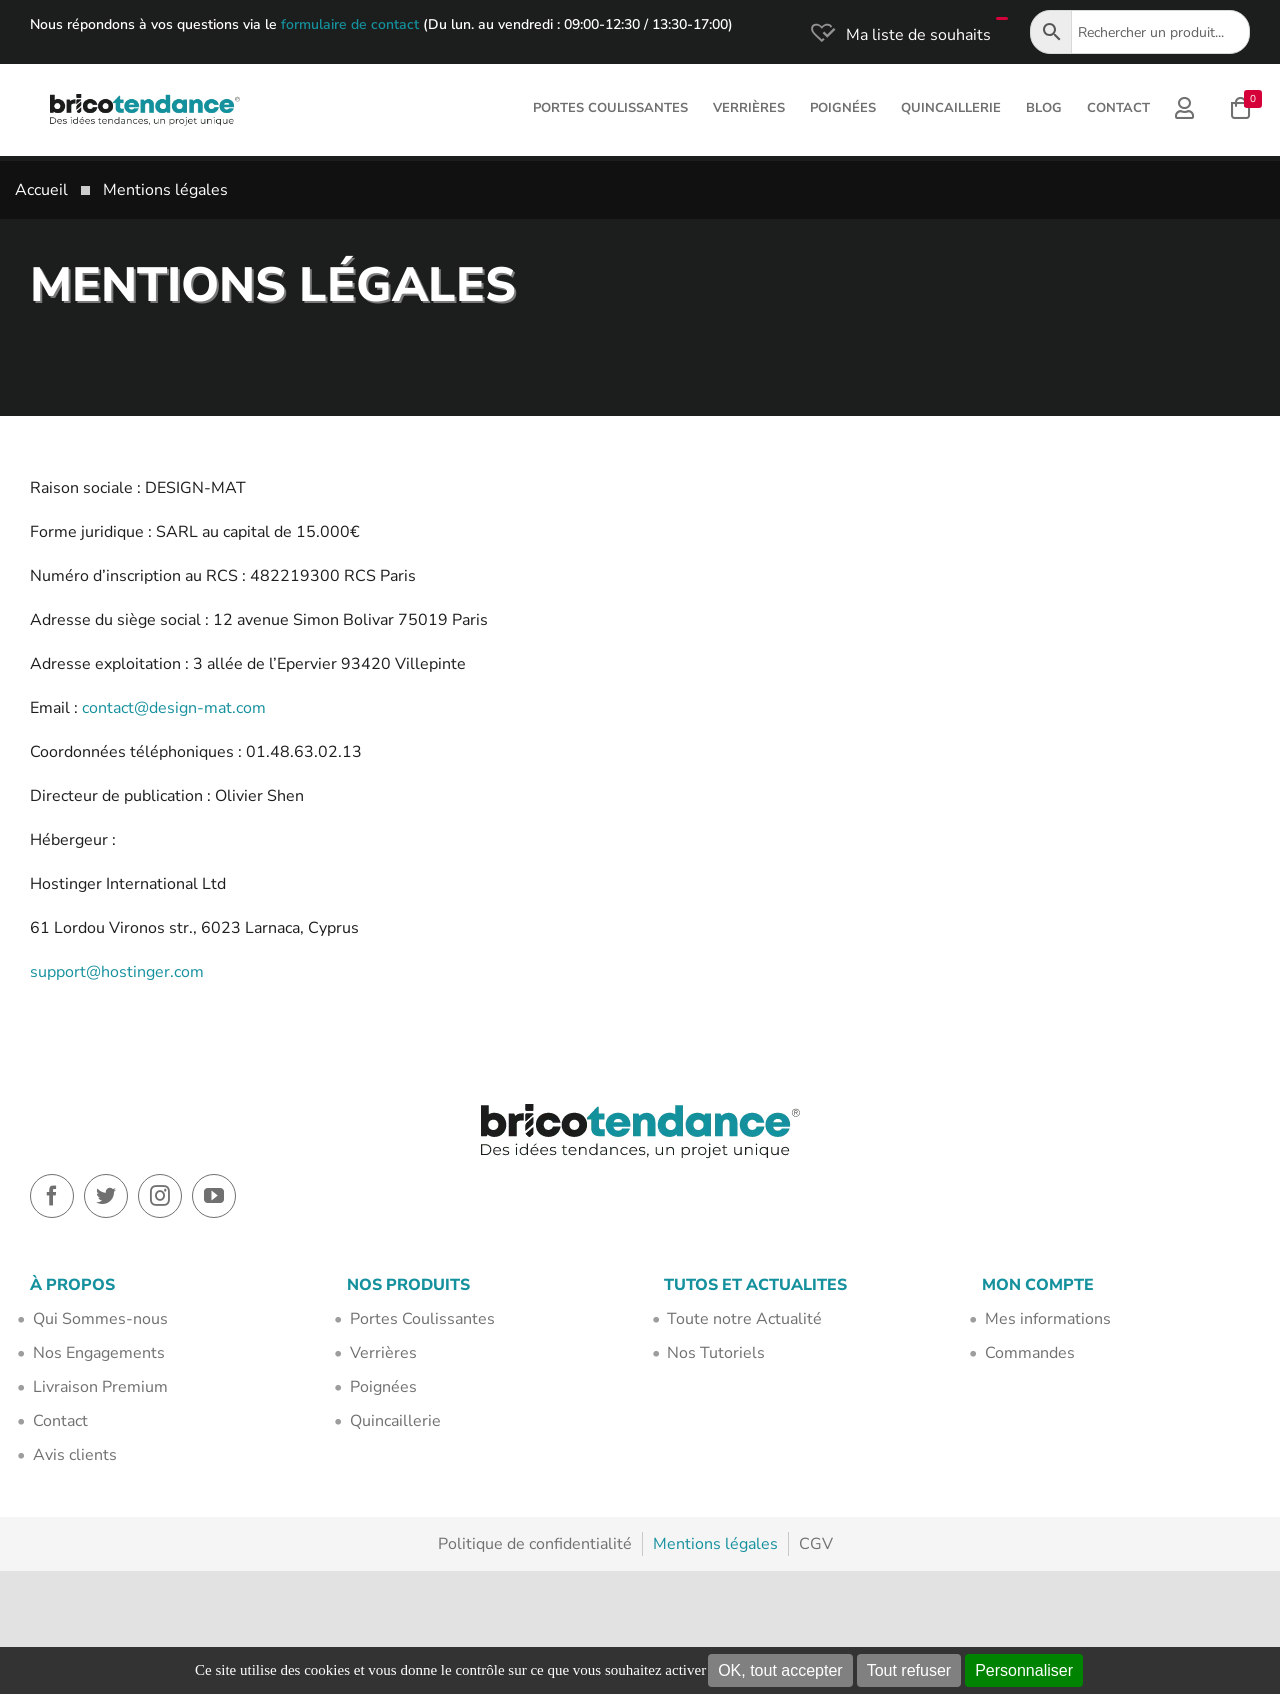 This screenshot has width=1280, height=1694. I want to click on [youtube], so click(214, 1196).